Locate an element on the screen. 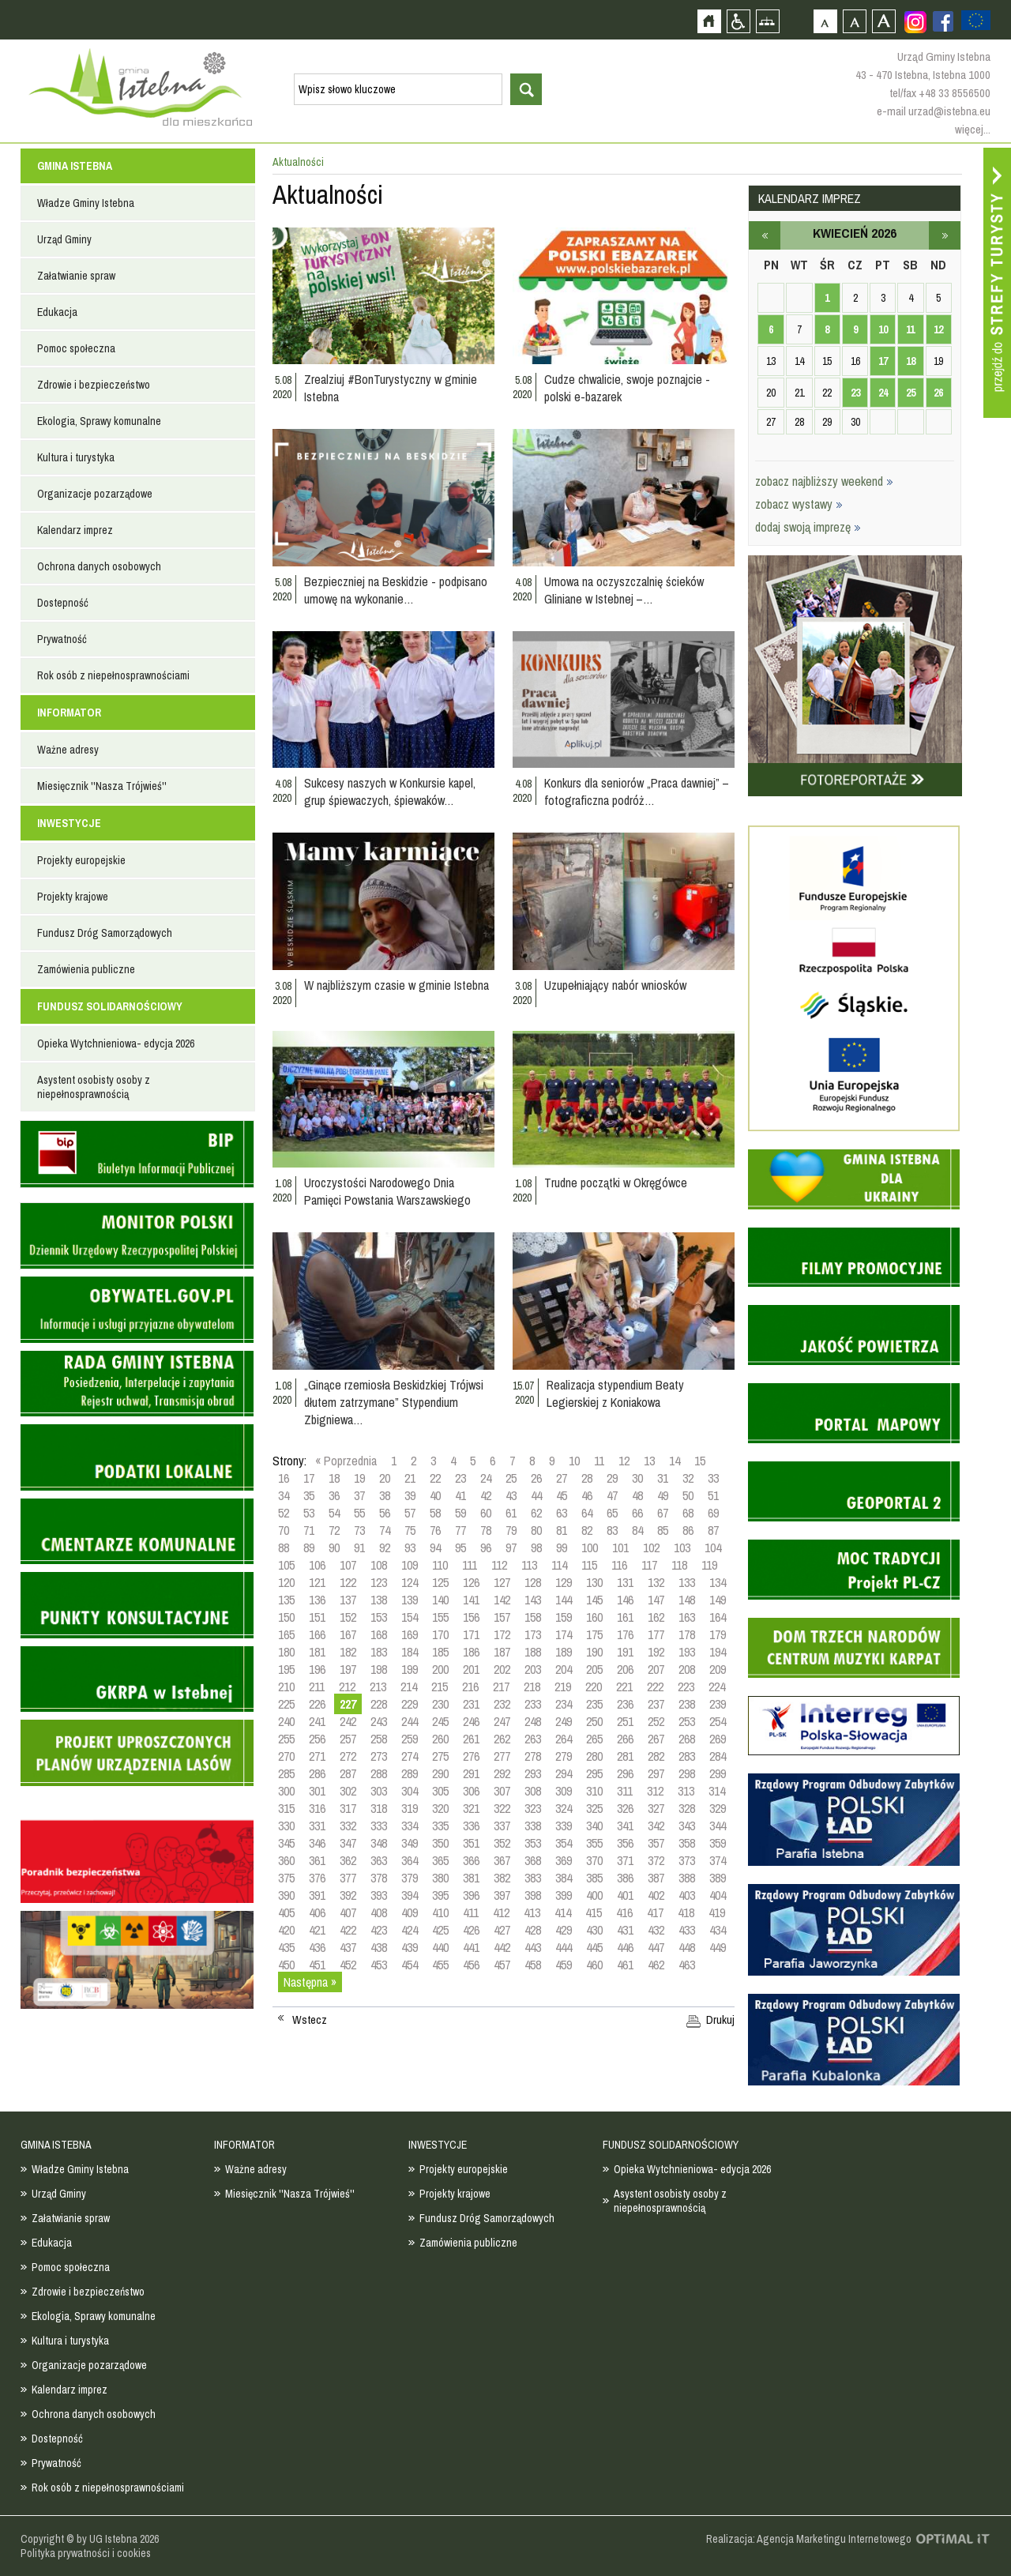 The image size is (1011, 2576). 146 is located at coordinates (625, 1599).